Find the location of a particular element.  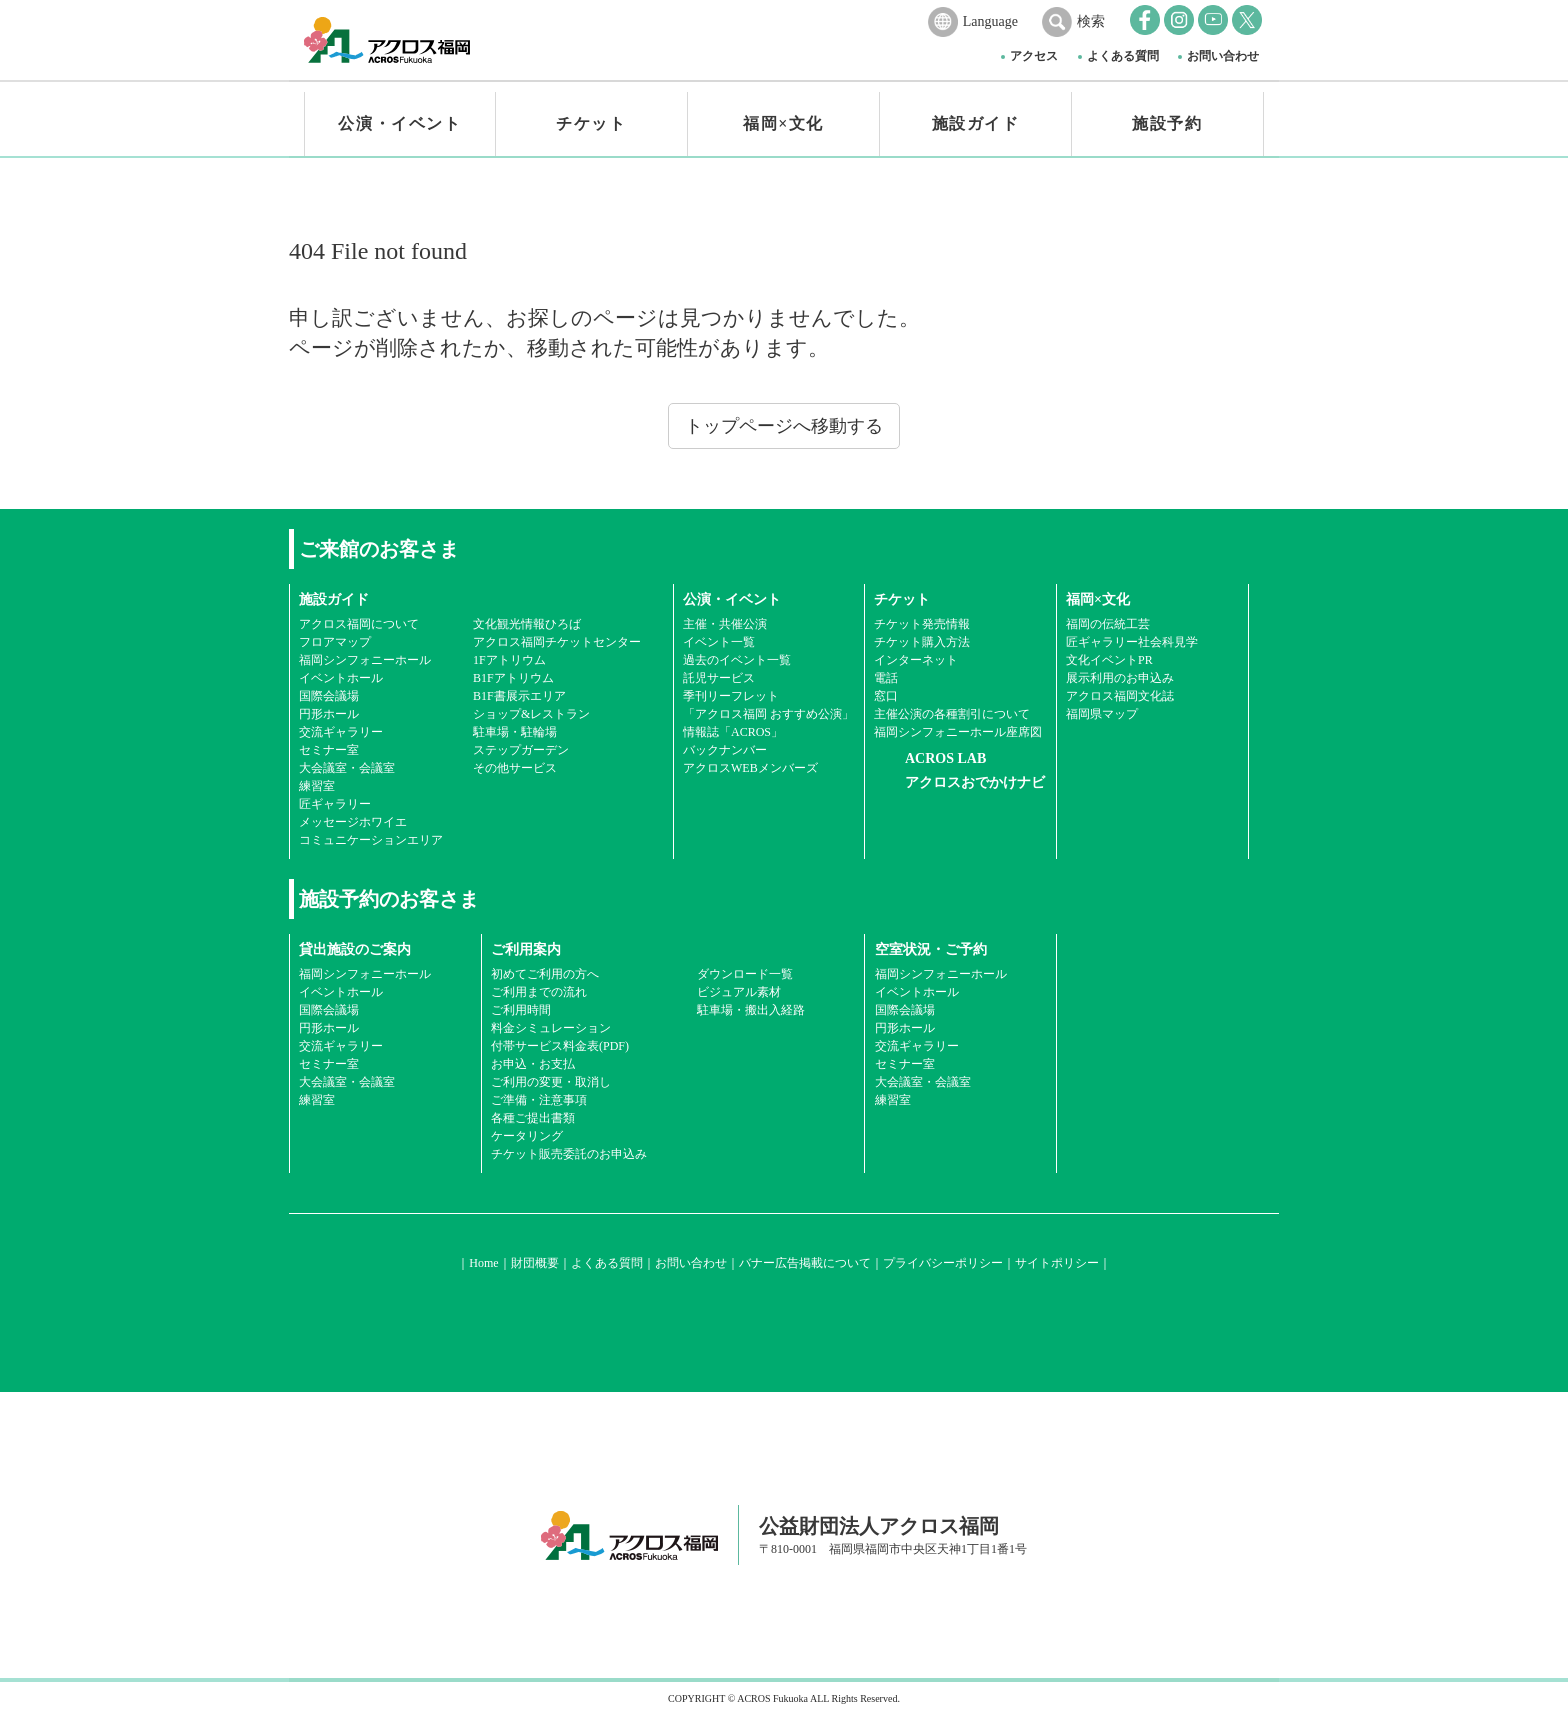

福岡の伝統工芸 is located at coordinates (1108, 624).